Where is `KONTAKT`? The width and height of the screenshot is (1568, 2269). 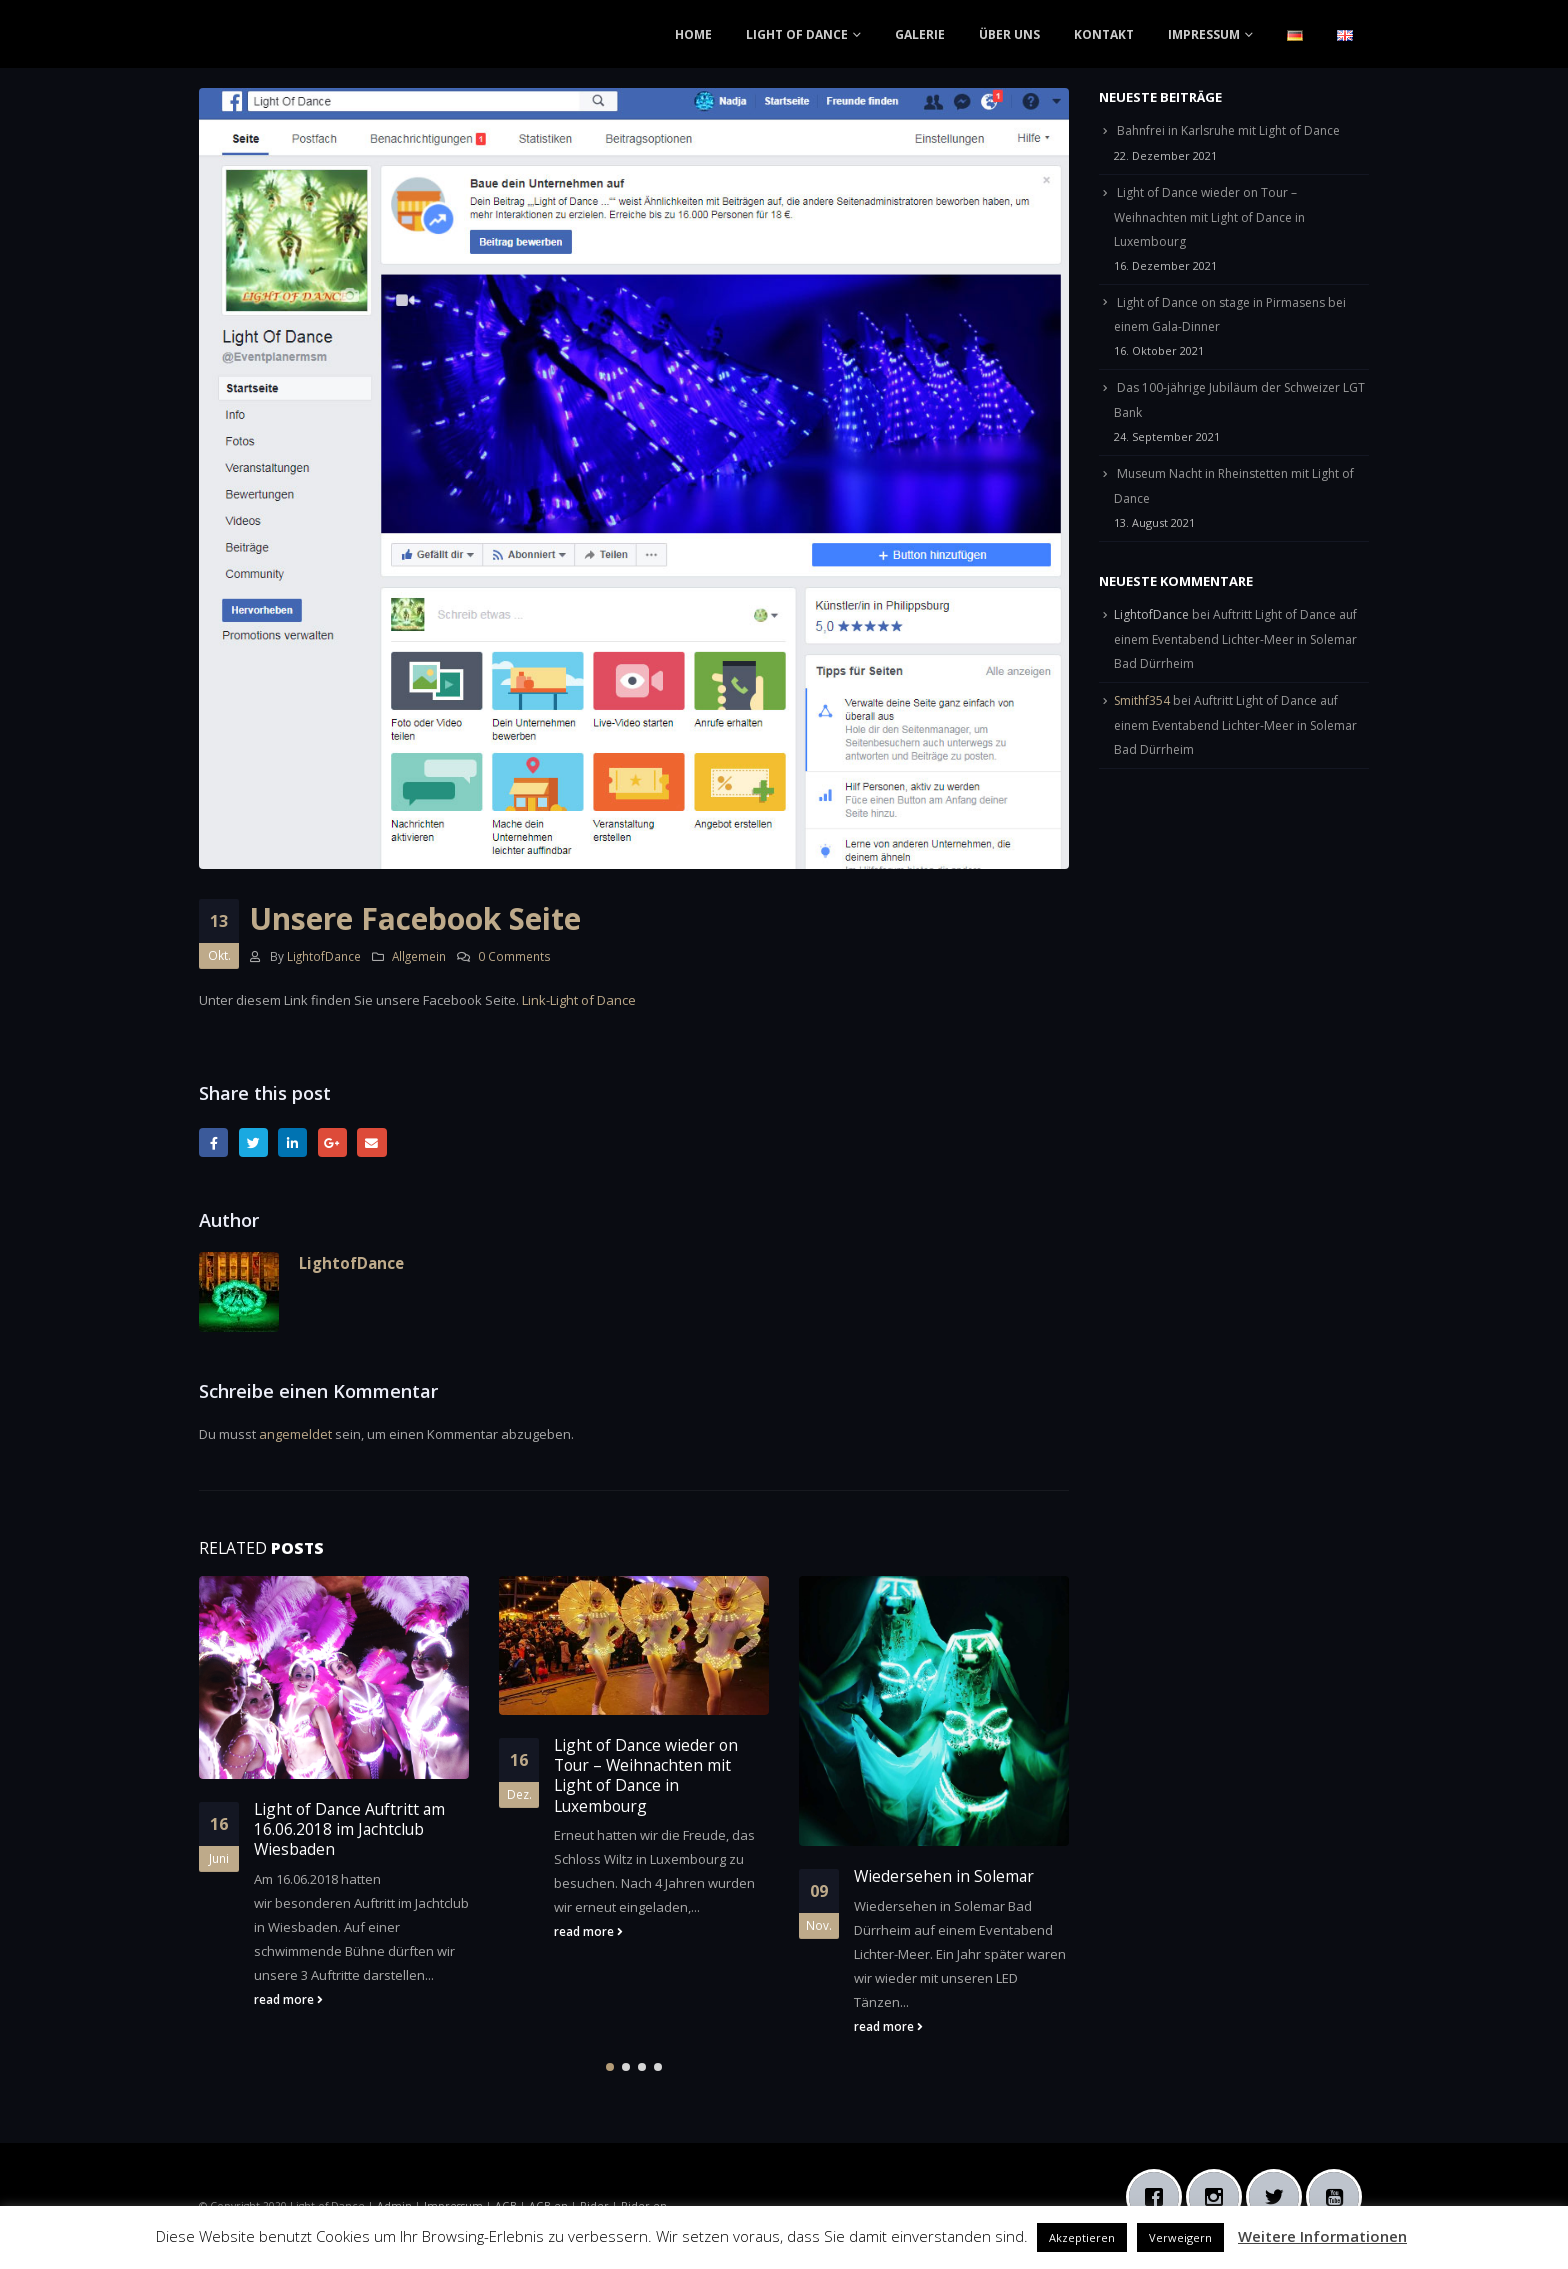
KONTAKT is located at coordinates (1104, 34).